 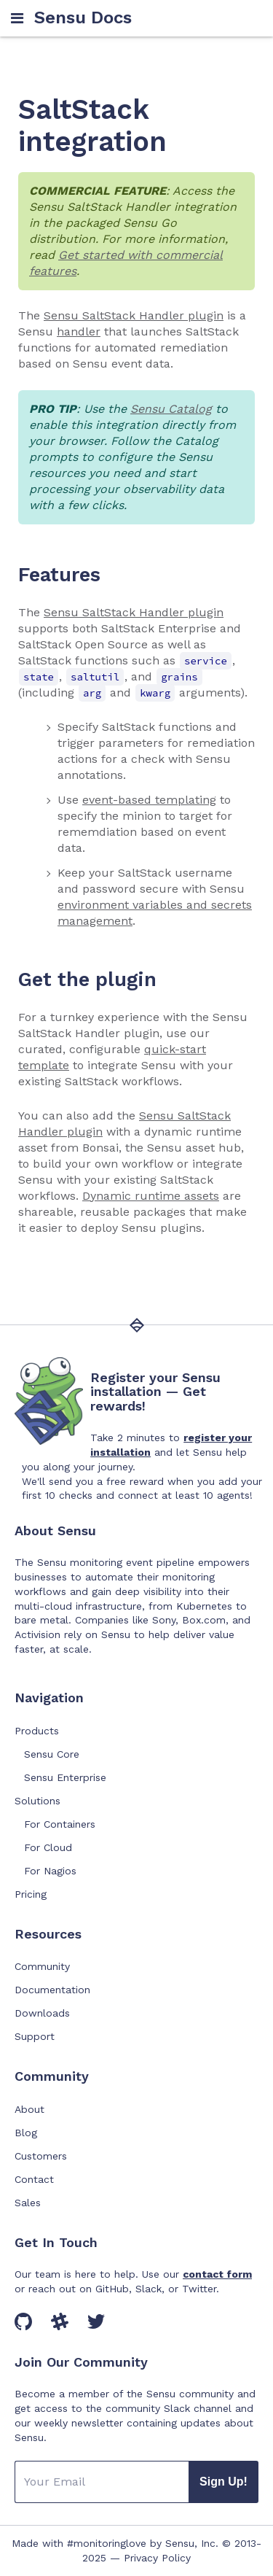 I want to click on Sensu Catalog, so click(x=171, y=409).